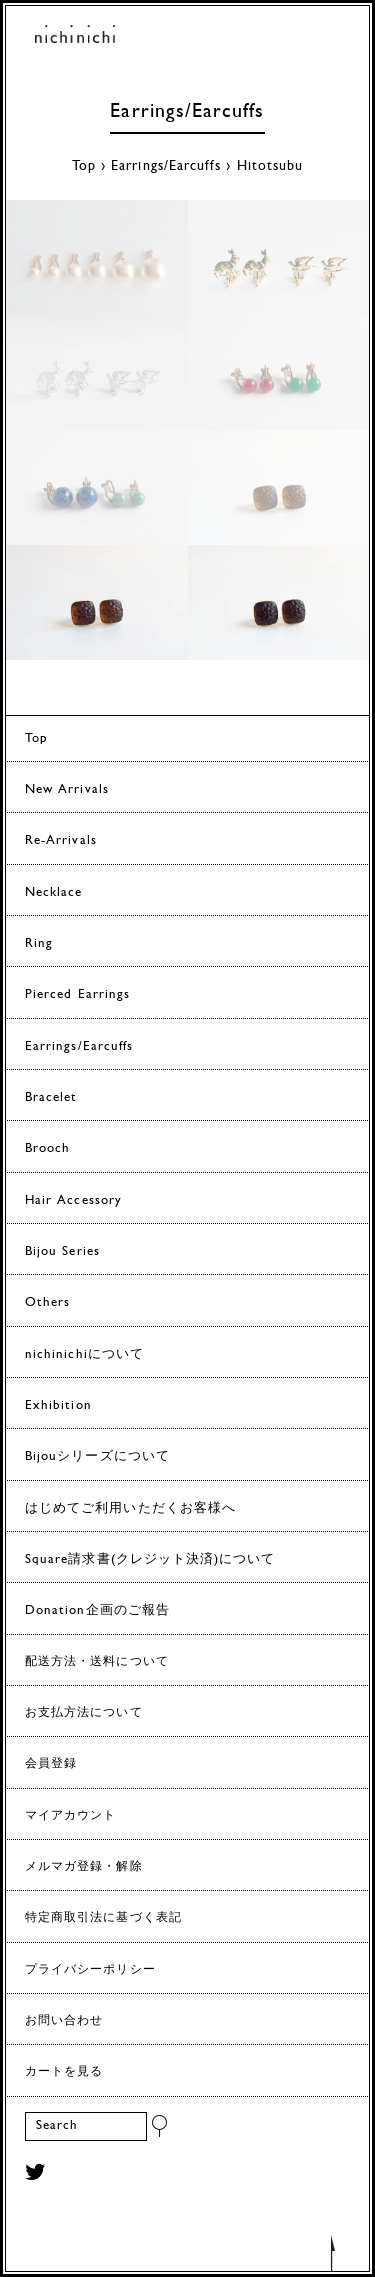 This screenshot has height=2277, width=375. Describe the element at coordinates (130, 1508) in the screenshot. I see `はじめてご利用いただくお客様へ` at that location.